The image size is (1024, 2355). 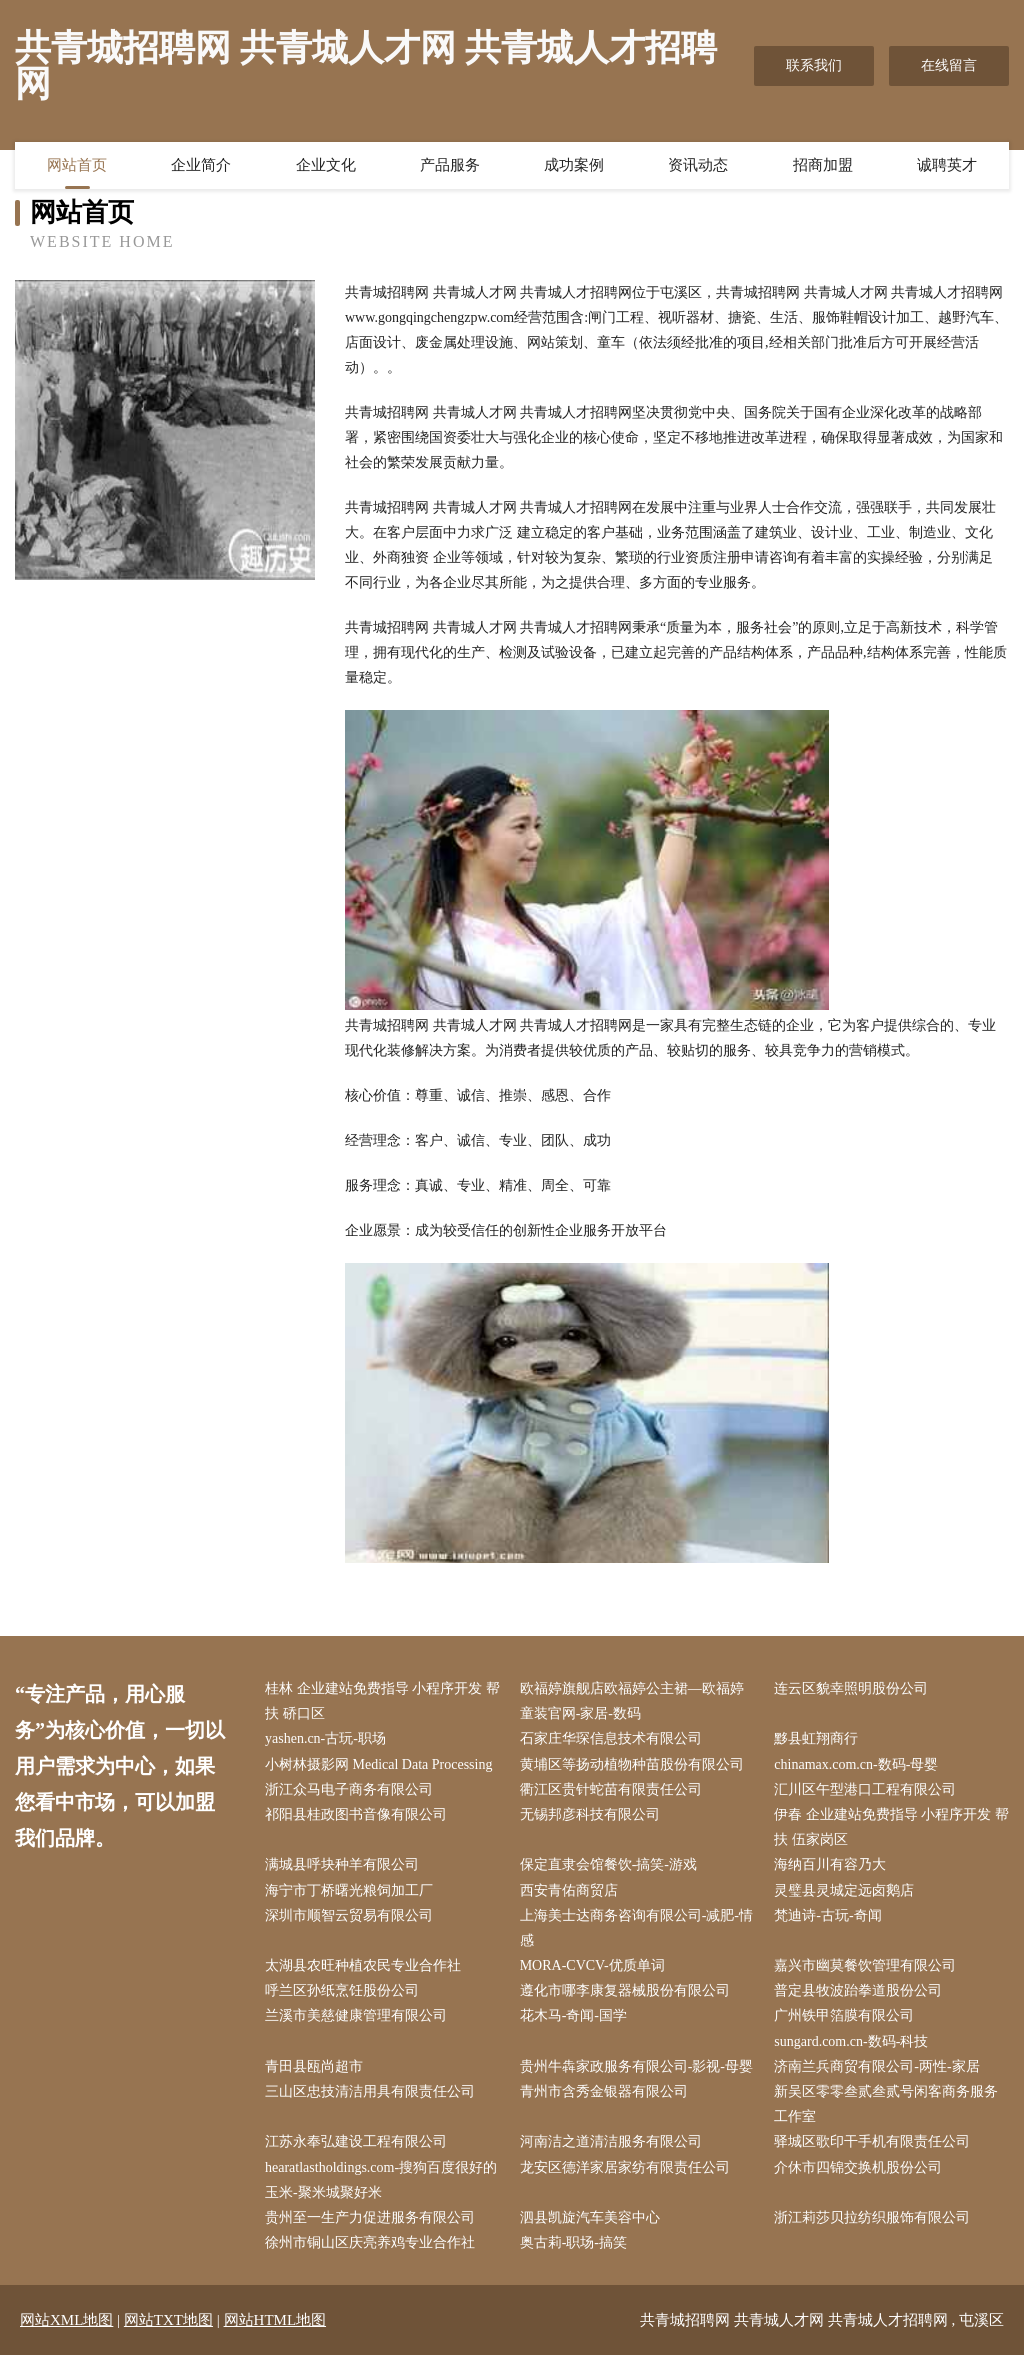 What do you see at coordinates (872, 2141) in the screenshot?
I see `驿城区歌印干手机有限责任公司` at bounding box center [872, 2141].